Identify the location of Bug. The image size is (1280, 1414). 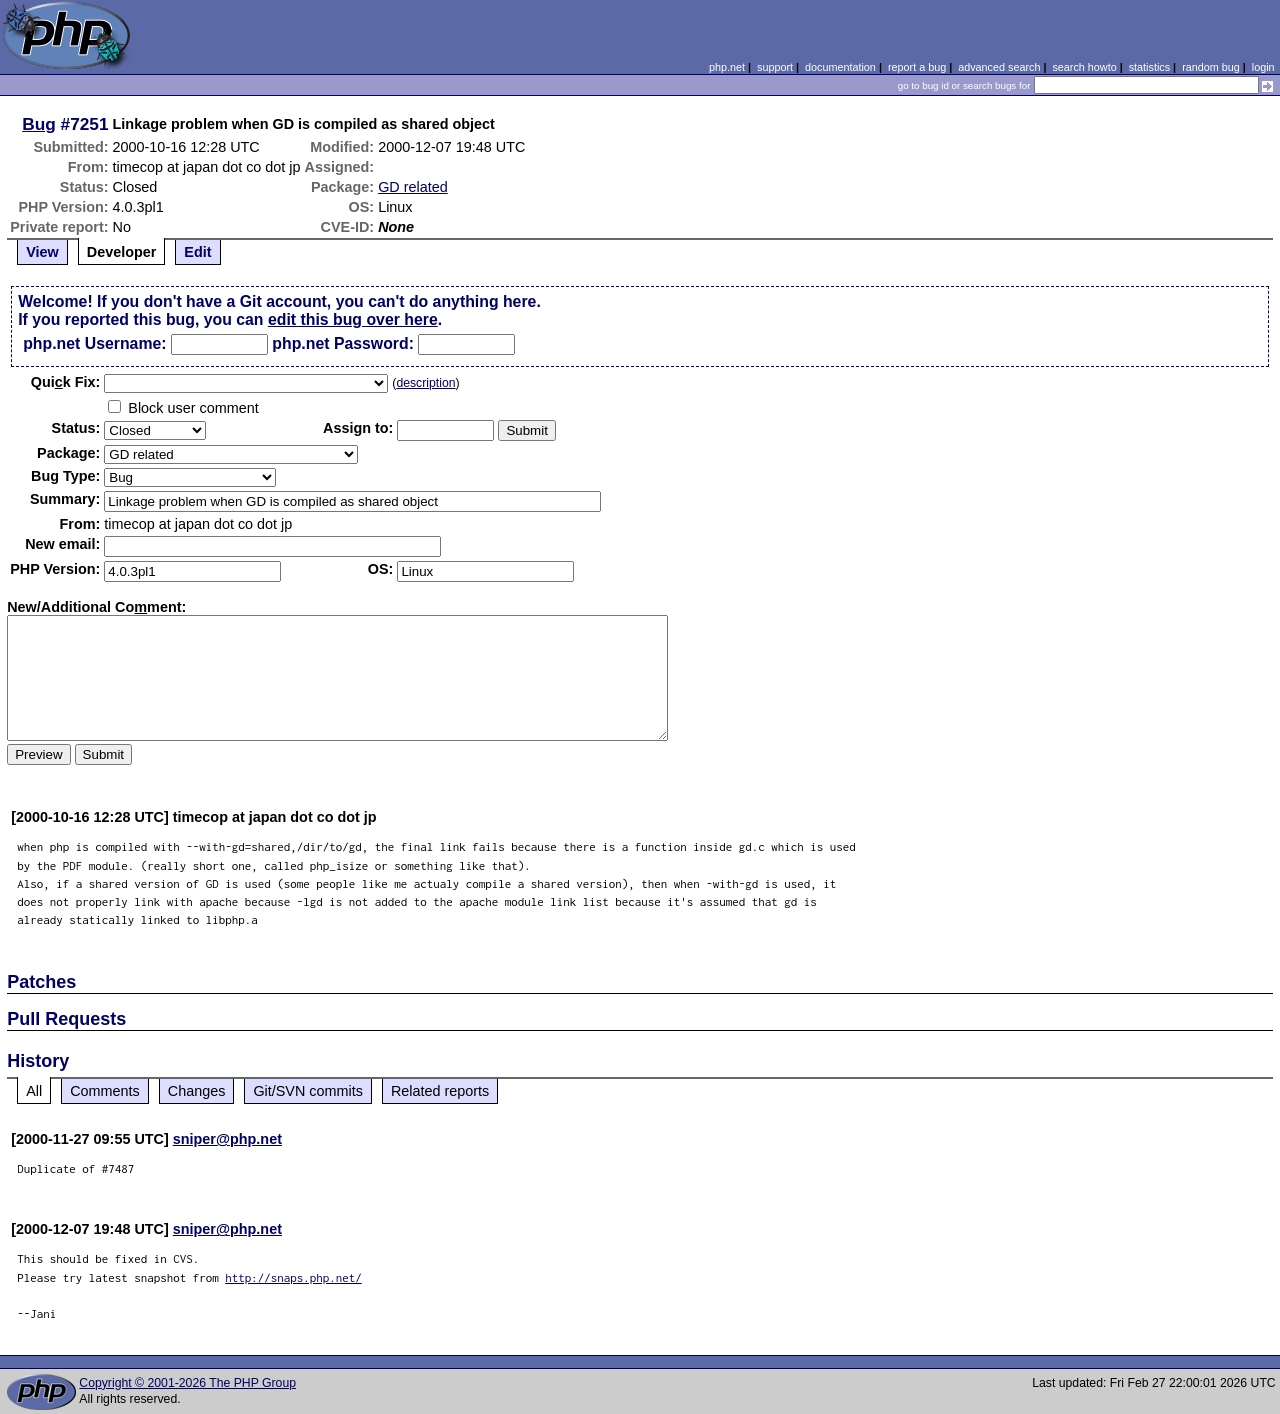
(39, 124).